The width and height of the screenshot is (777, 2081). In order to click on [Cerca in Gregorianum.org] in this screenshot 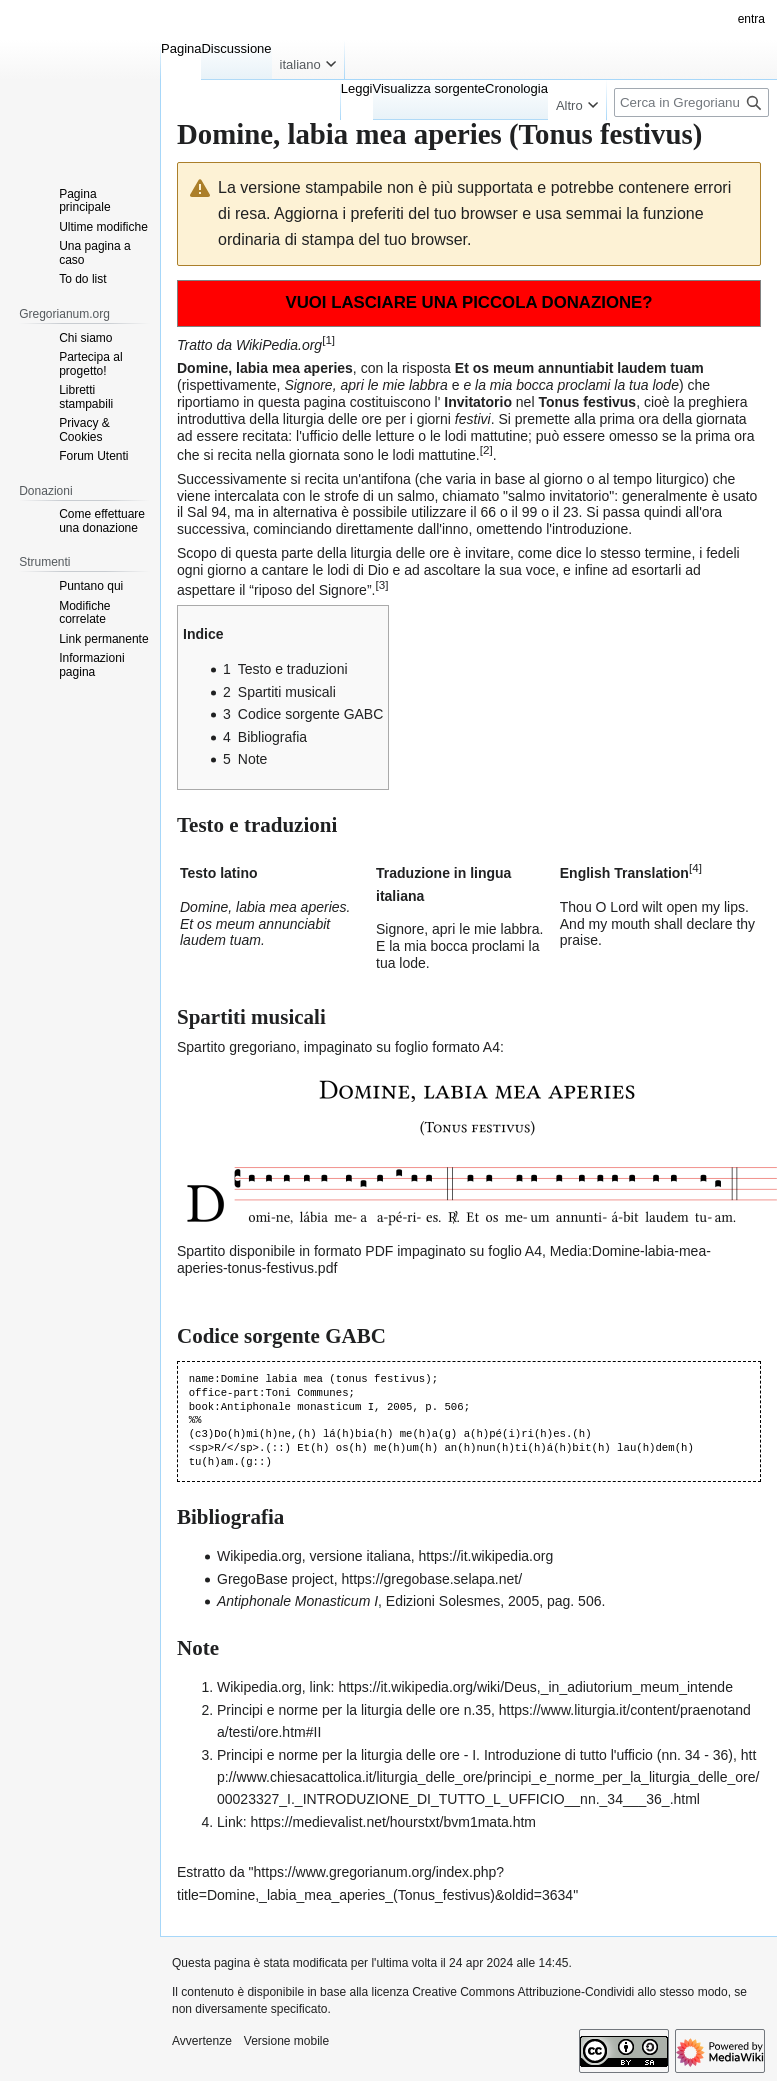, I will do `click(691, 102)`.